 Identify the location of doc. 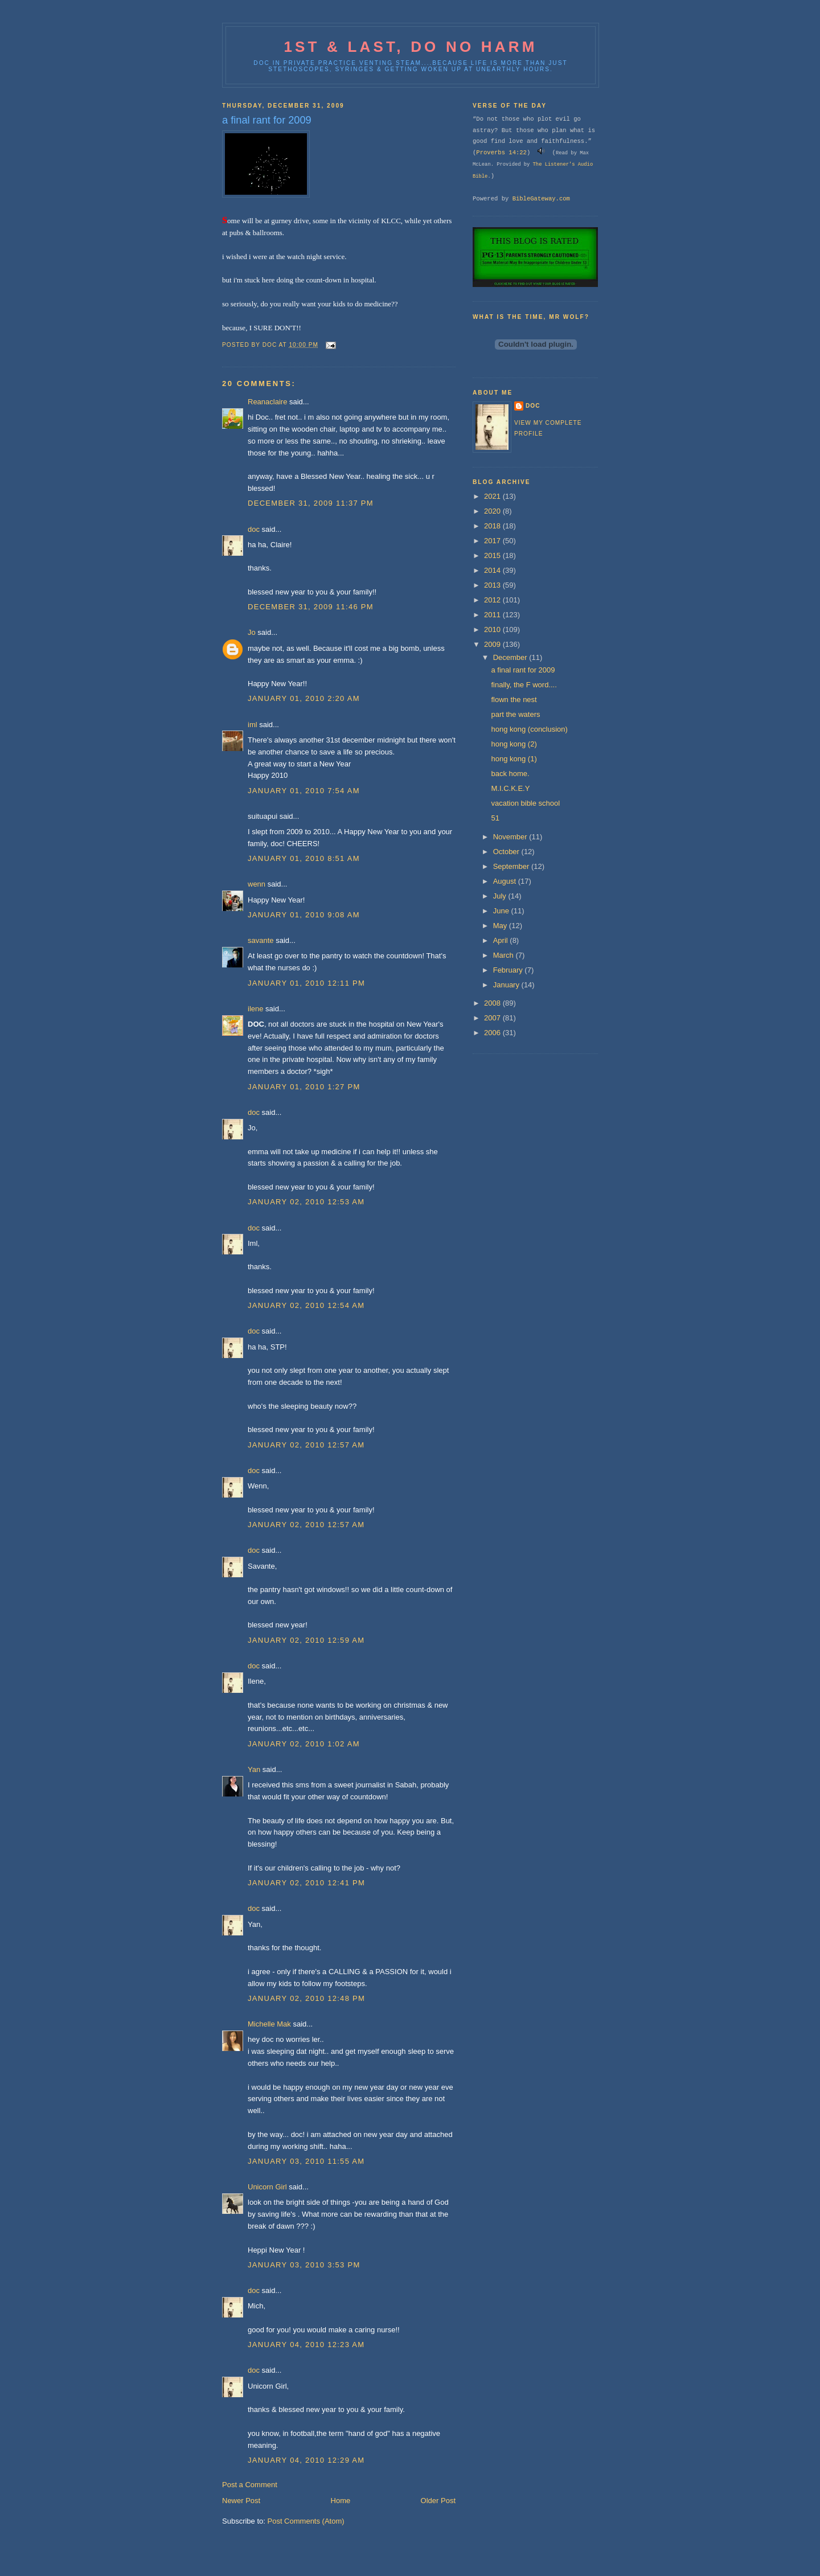
(254, 529).